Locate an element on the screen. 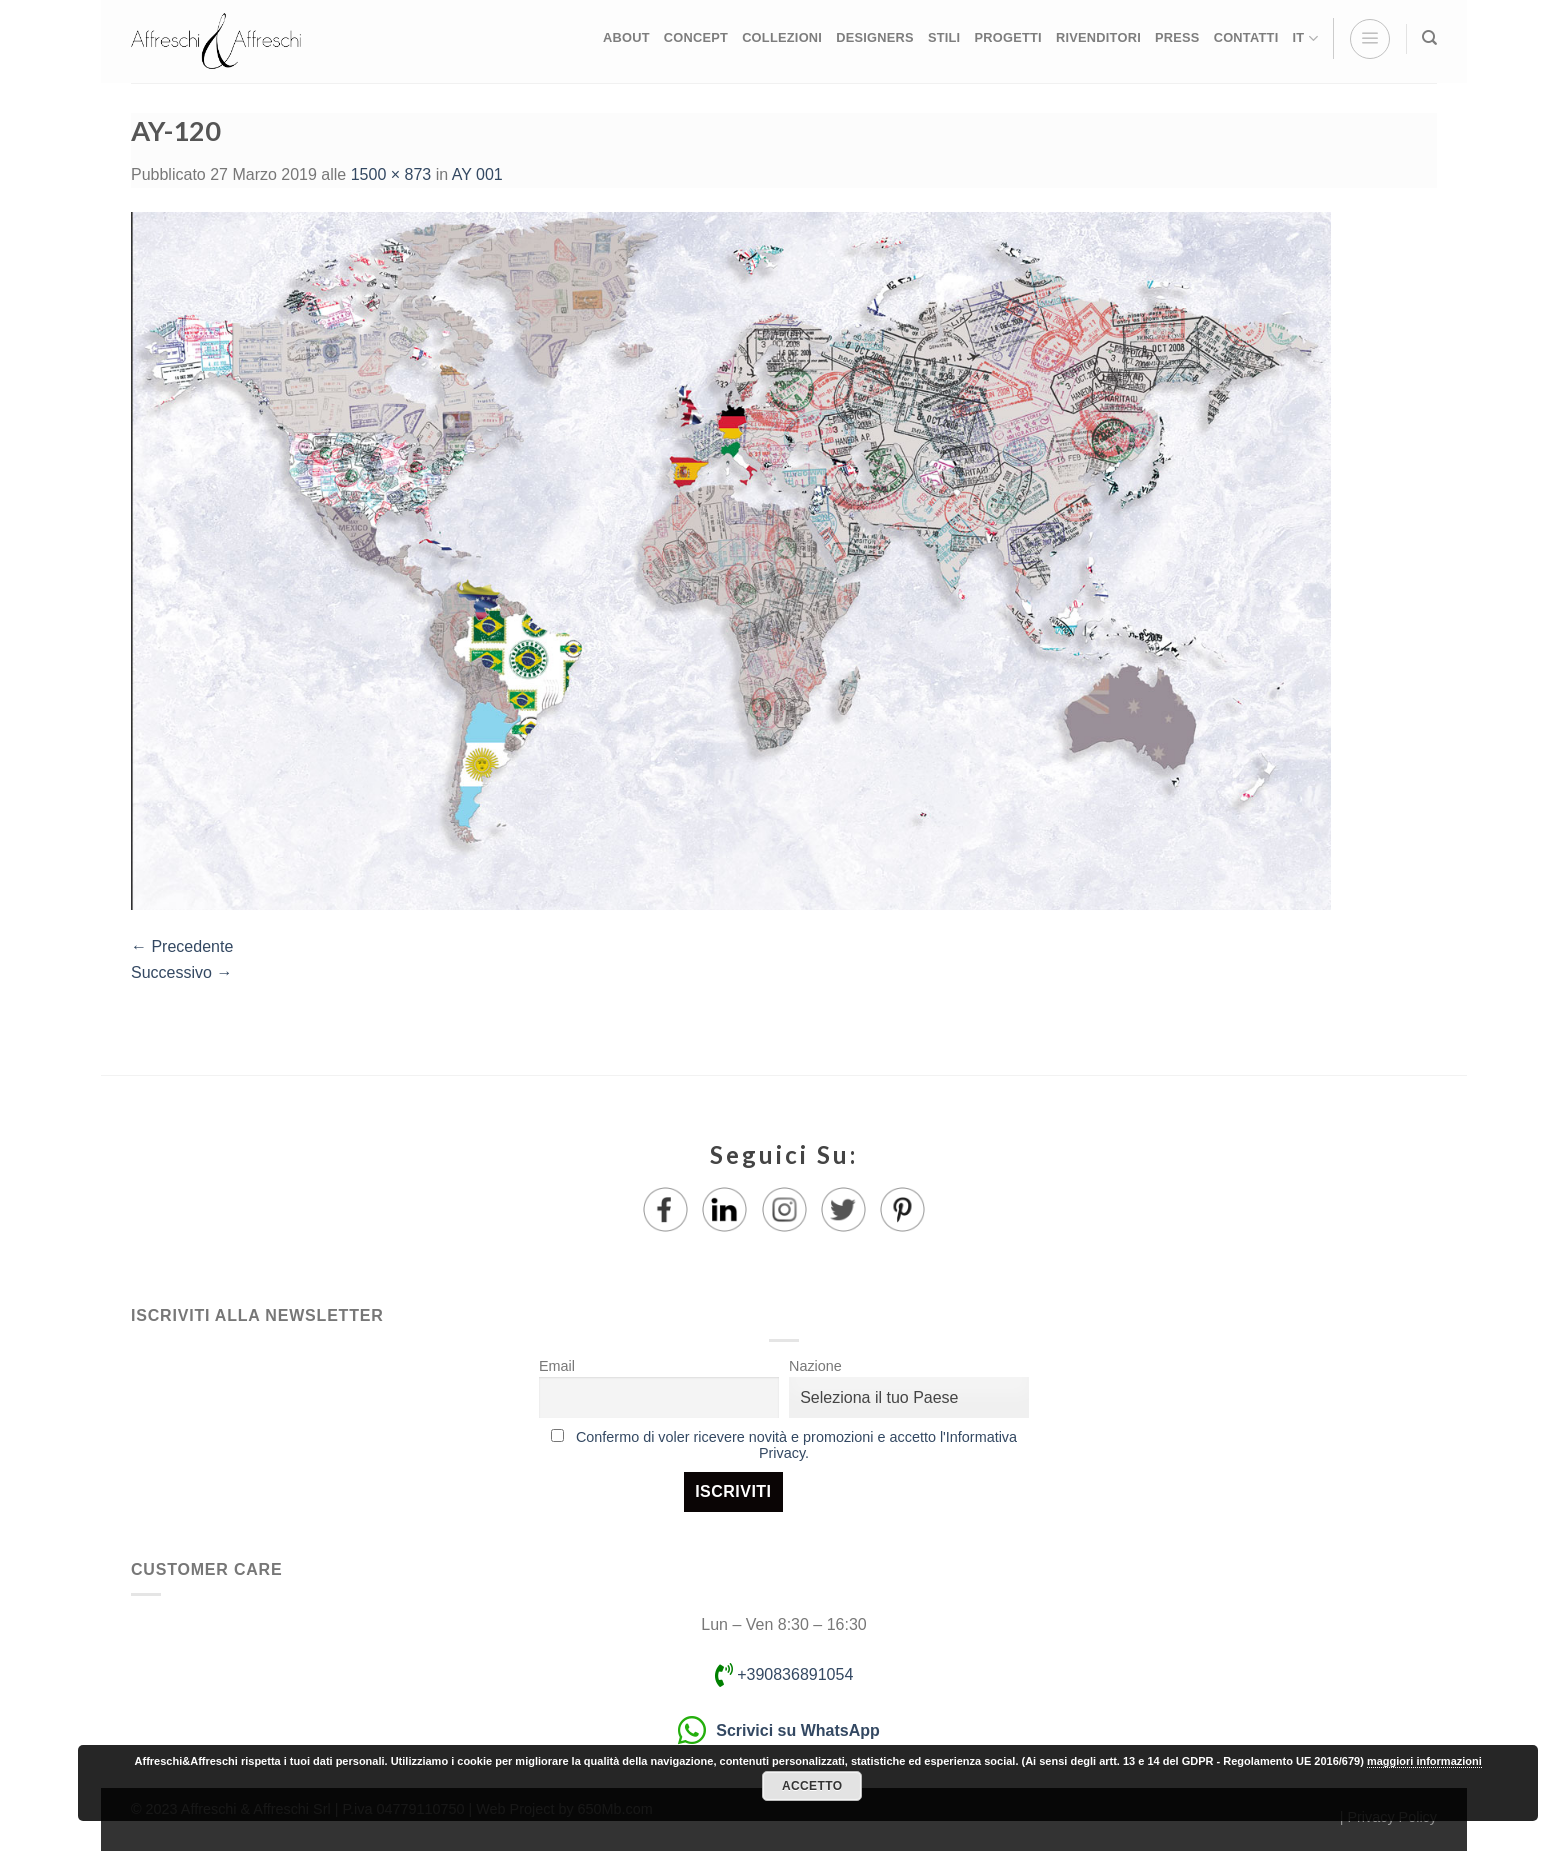 This screenshot has height=1851, width=1568. [Ricerca] is located at coordinates (1429, 38).